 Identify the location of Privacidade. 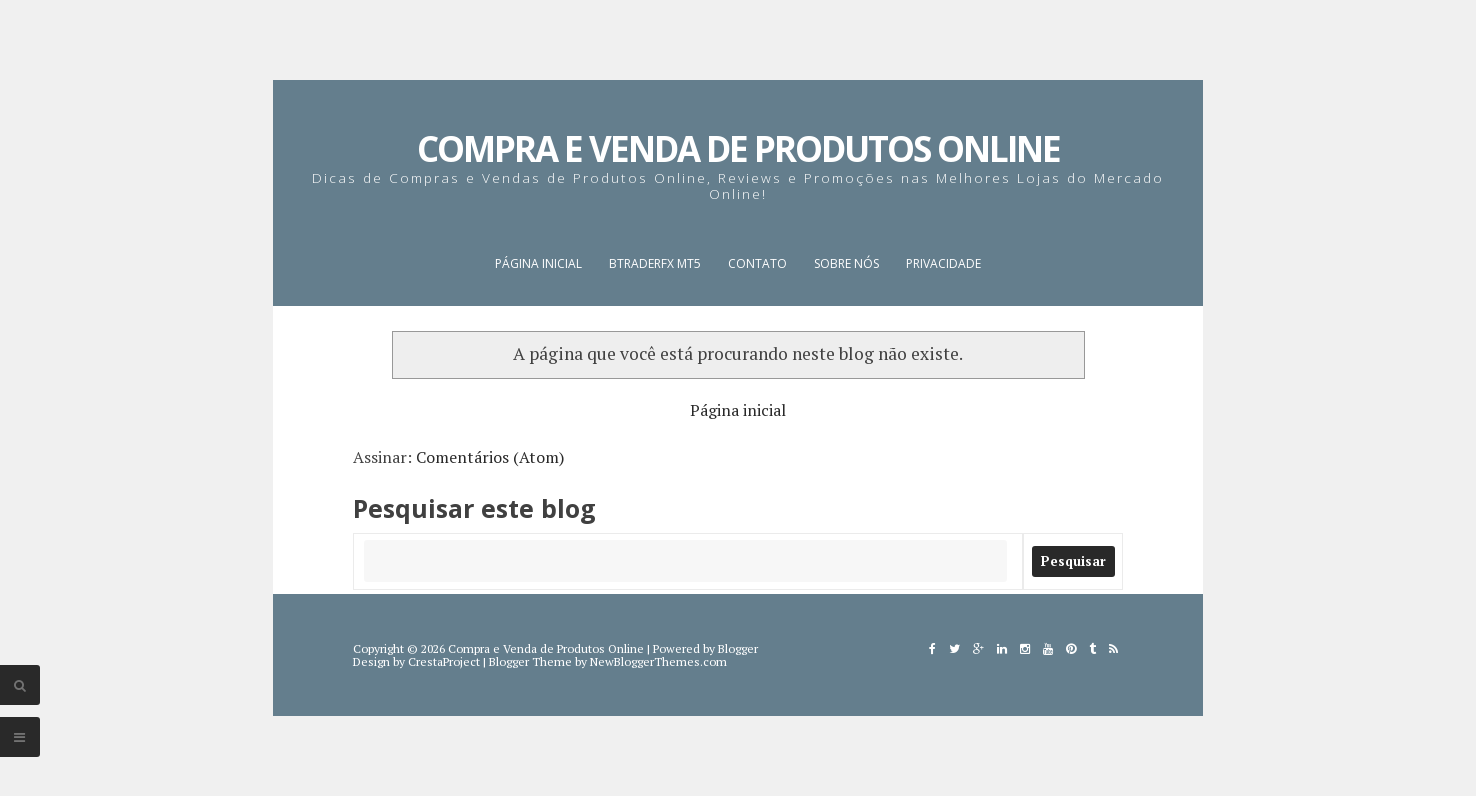
(943, 263).